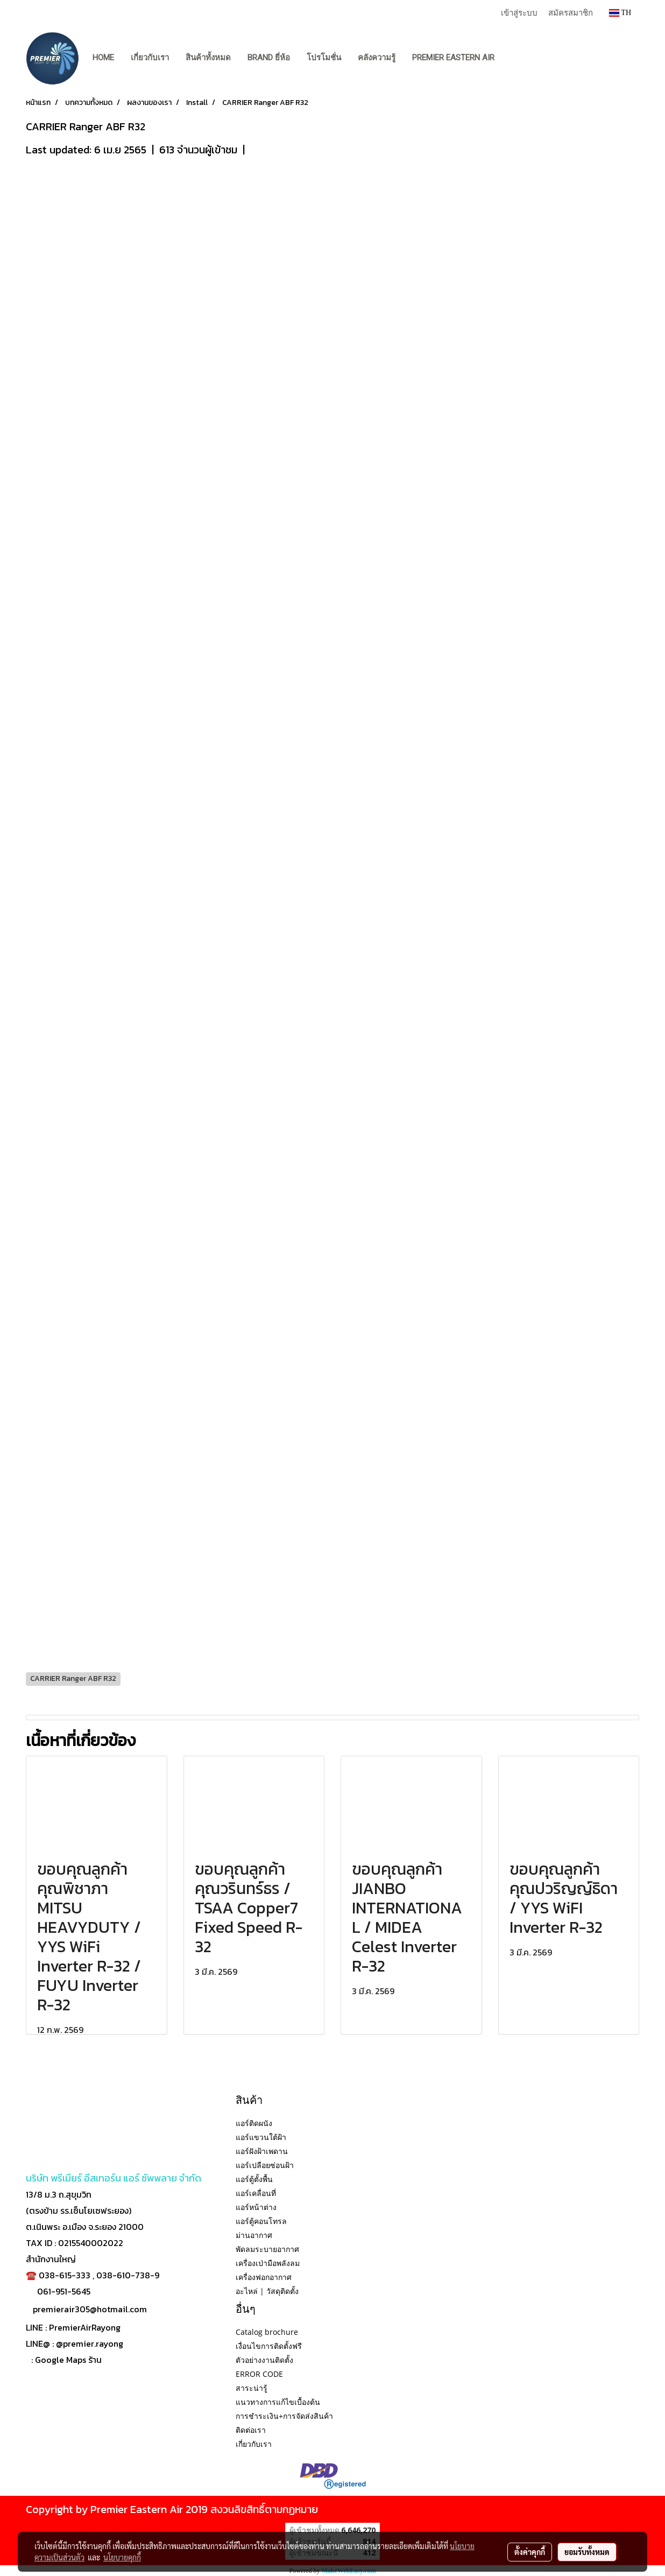 The image size is (665, 2576). What do you see at coordinates (103, 57) in the screenshot?
I see `Home` at bounding box center [103, 57].